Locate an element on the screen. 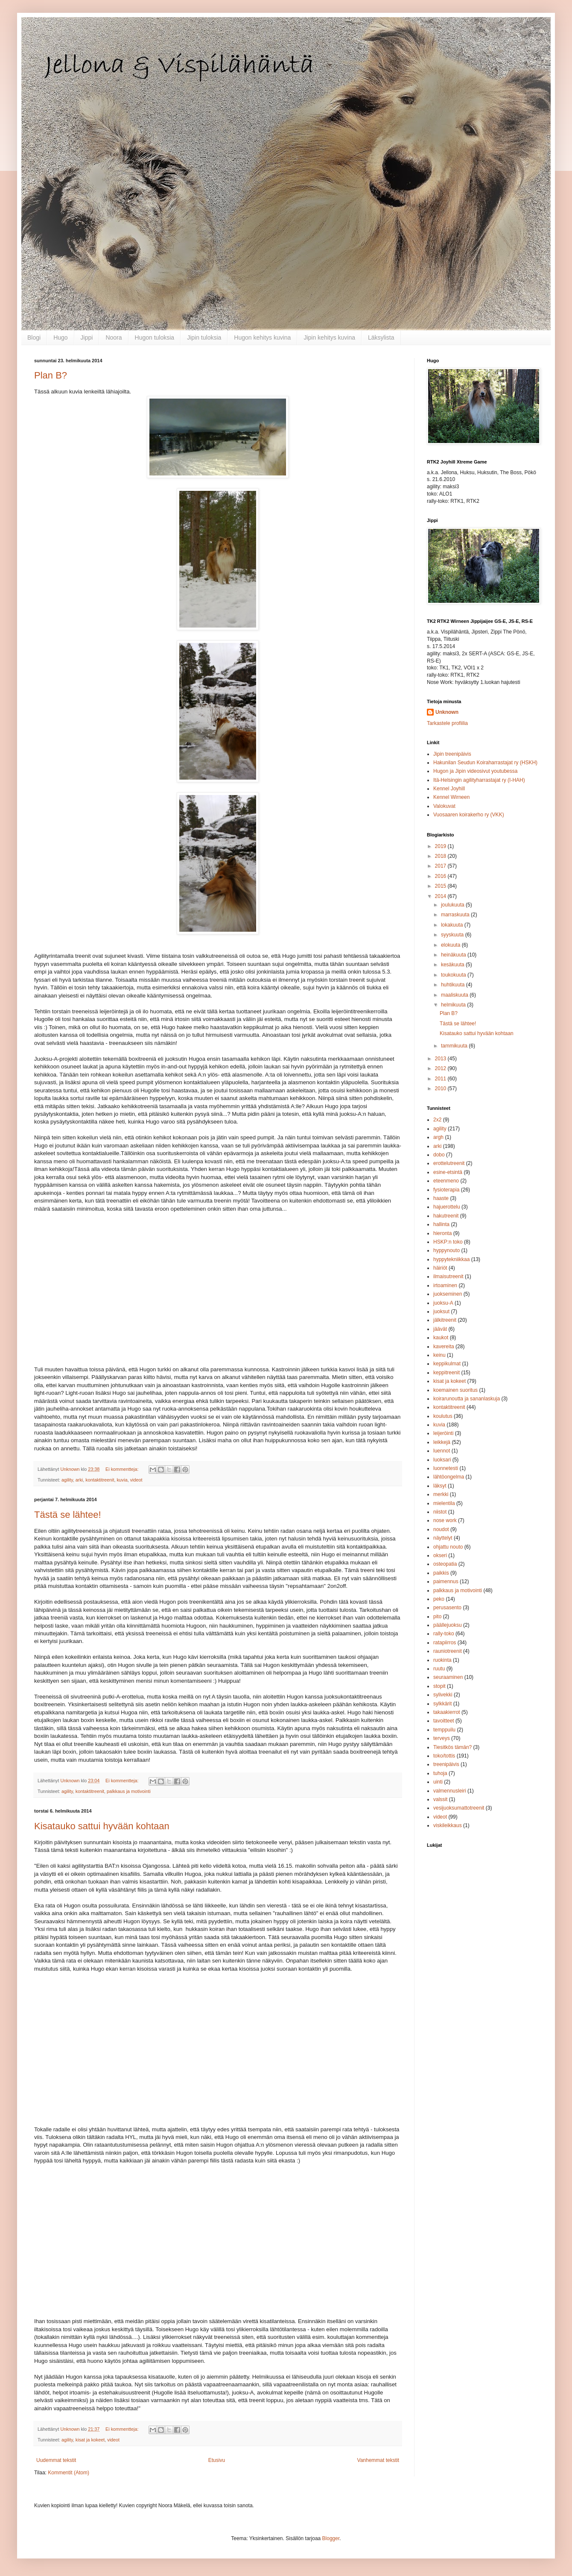 This screenshot has width=572, height=2576. Jipin tuloksia is located at coordinates (204, 337).